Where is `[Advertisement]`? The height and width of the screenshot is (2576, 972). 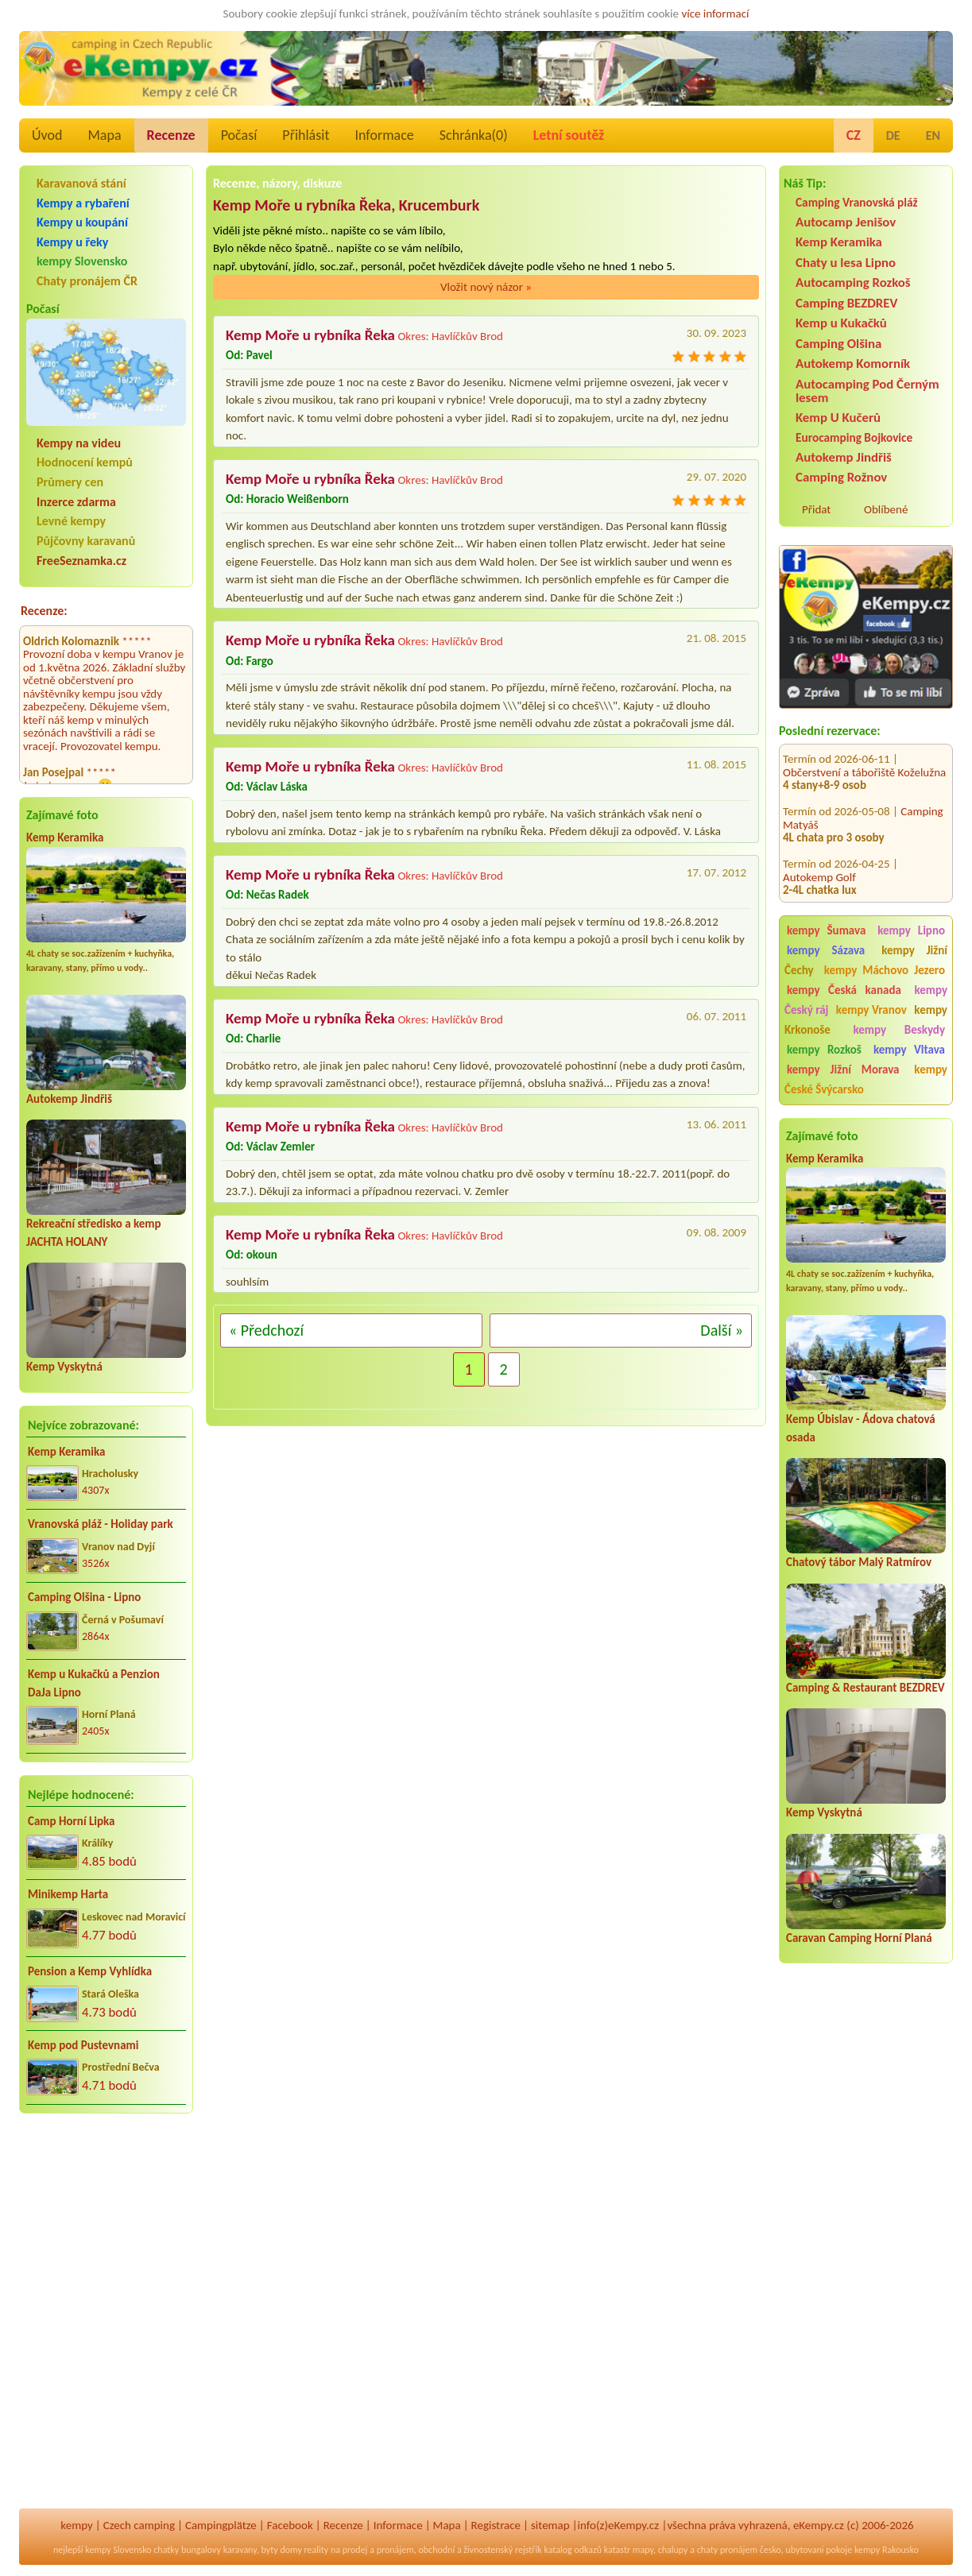
[Advertisement] is located at coordinates (866, 2255).